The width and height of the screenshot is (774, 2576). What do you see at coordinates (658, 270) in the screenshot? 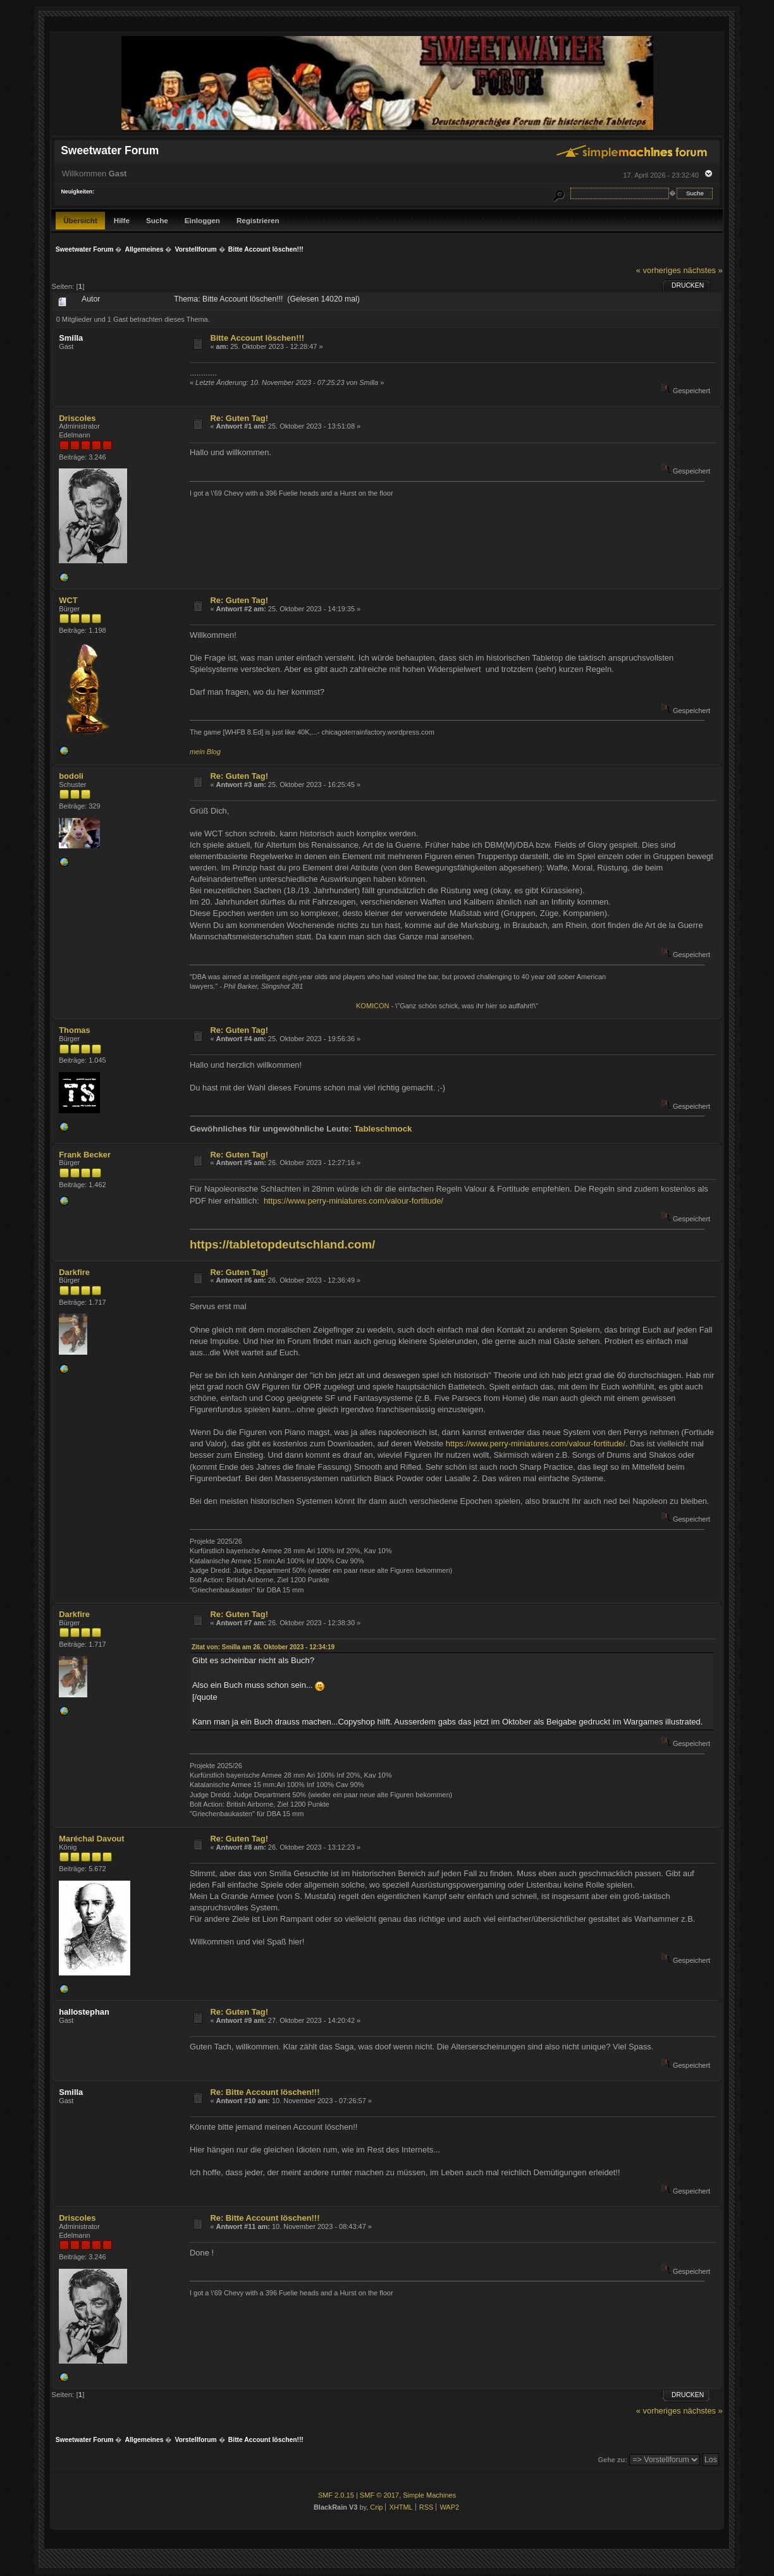
I see `« vorheriges` at bounding box center [658, 270].